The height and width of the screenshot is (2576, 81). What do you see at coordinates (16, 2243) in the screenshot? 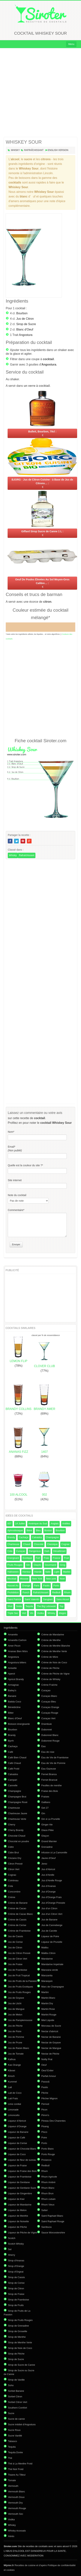
I see `Scotch Whisky` at bounding box center [16, 2243].